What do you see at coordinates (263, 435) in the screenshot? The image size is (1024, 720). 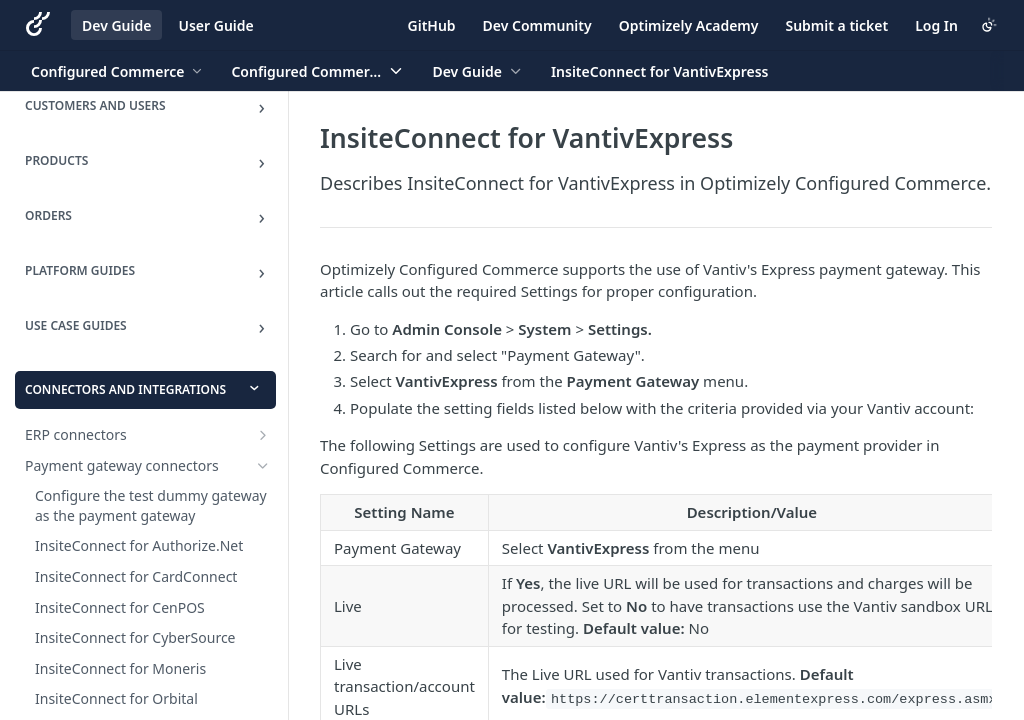 I see `[Show subpages for ERP connectors]` at bounding box center [263, 435].